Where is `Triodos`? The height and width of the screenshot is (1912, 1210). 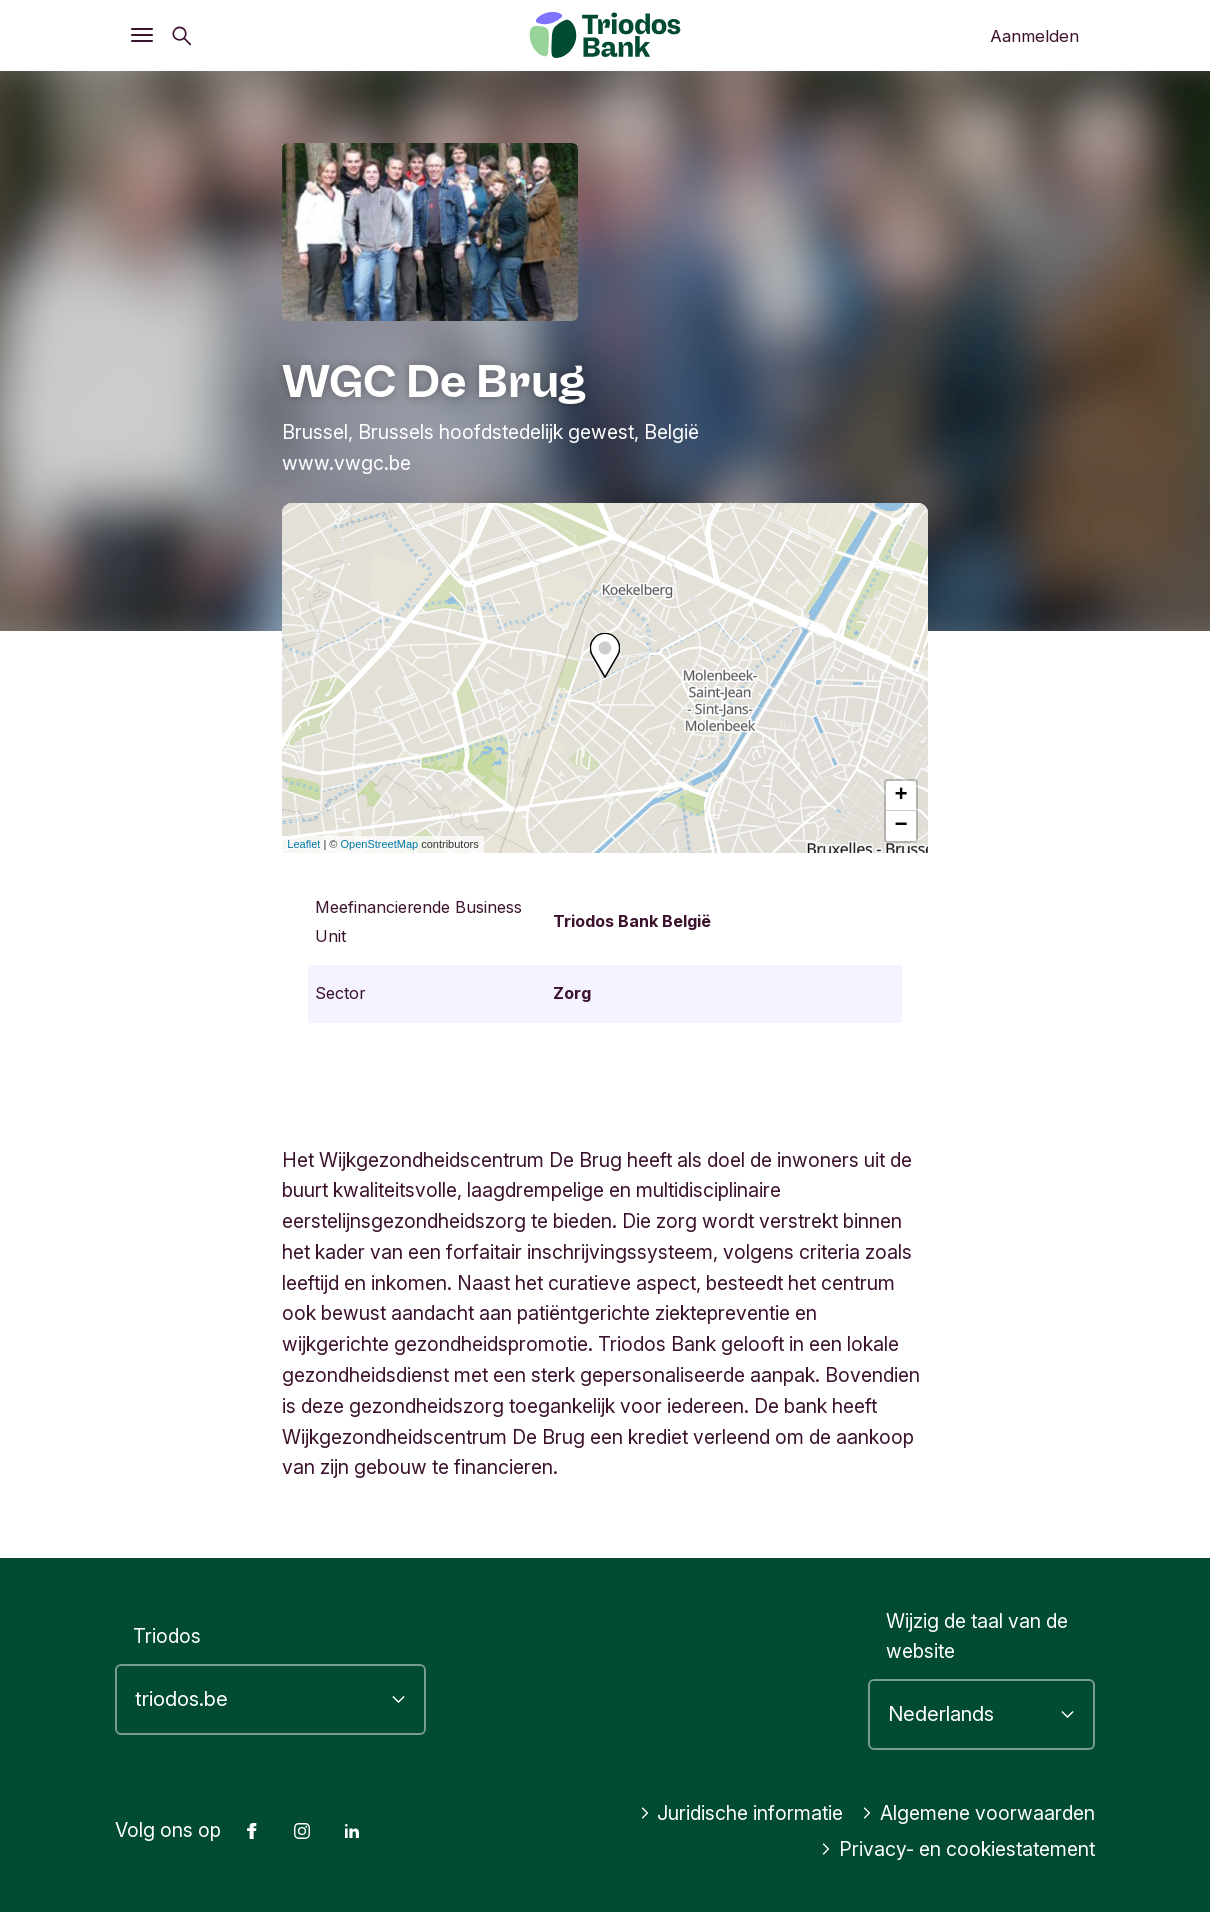
Triodos is located at coordinates (167, 1636).